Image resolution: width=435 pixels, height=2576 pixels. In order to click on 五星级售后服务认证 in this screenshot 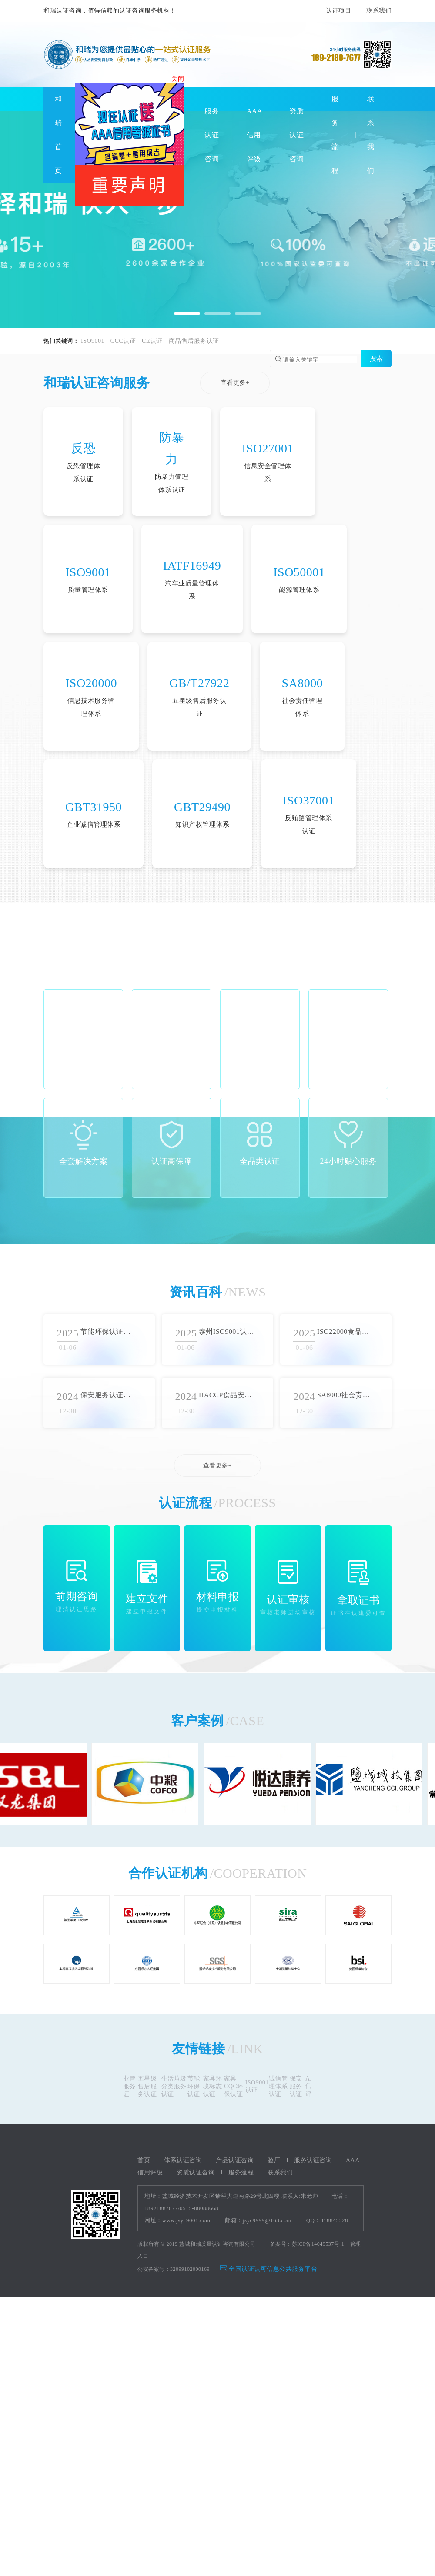, I will do `click(149, 2086)`.